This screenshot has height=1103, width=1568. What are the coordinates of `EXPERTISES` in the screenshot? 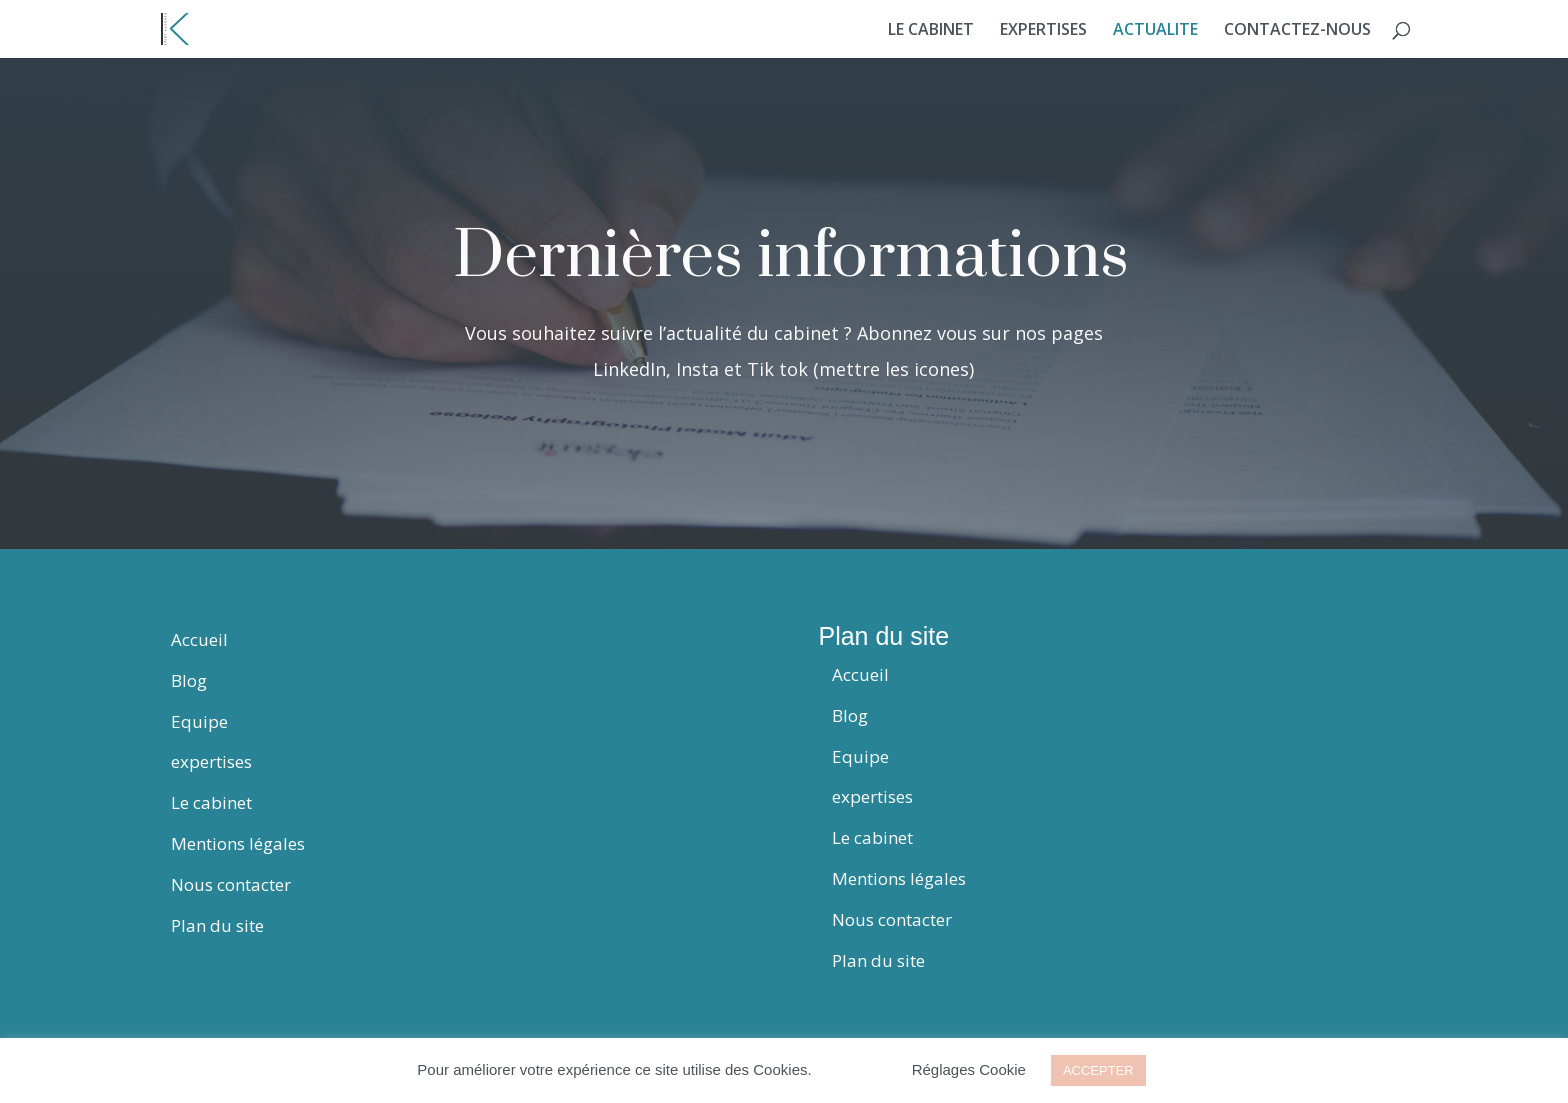 It's located at (1043, 31).